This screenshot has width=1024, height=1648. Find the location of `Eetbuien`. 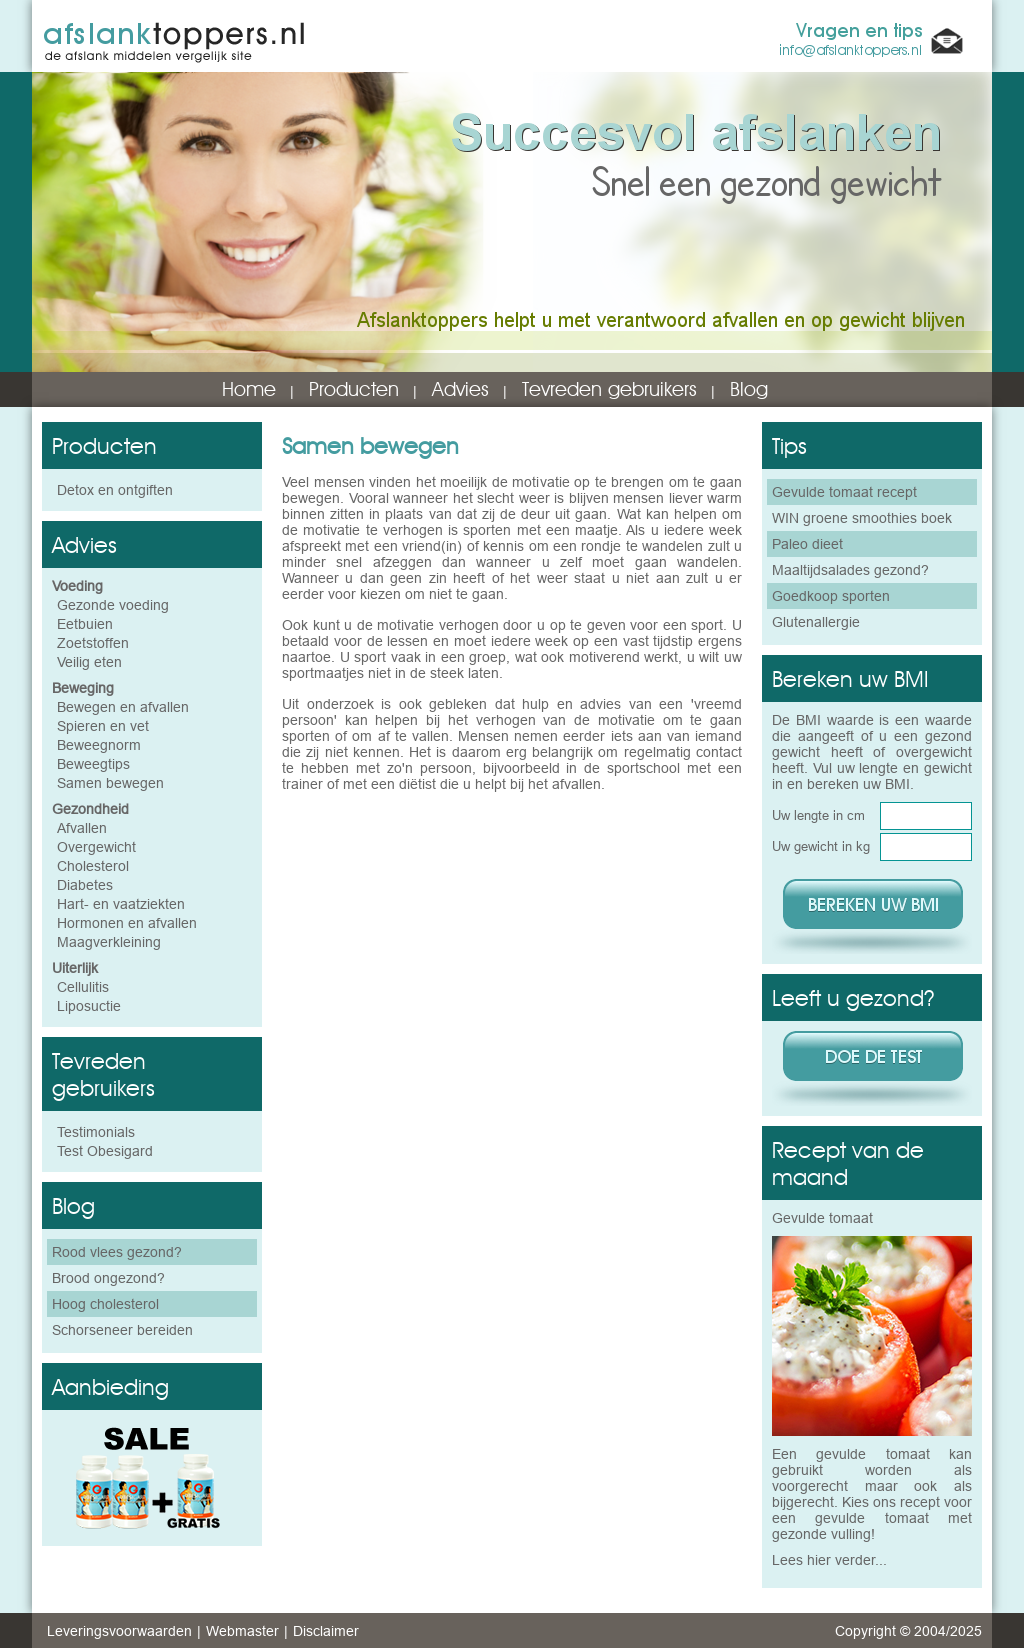

Eetbuien is located at coordinates (85, 624).